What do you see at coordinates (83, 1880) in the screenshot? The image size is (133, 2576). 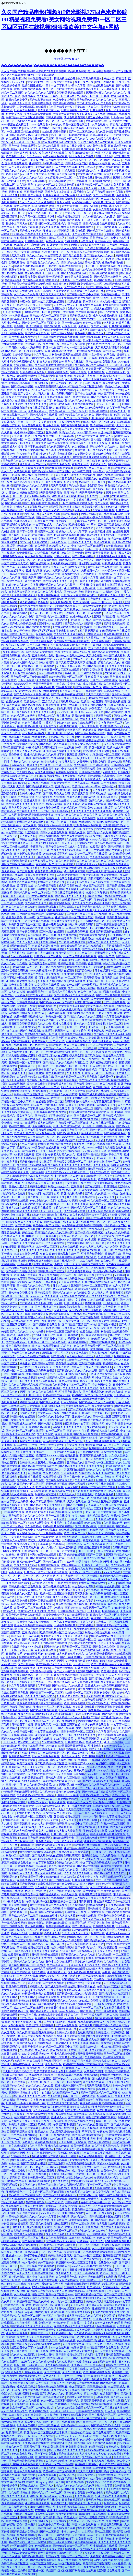 I see `日韩黄色免费电影` at bounding box center [83, 1880].